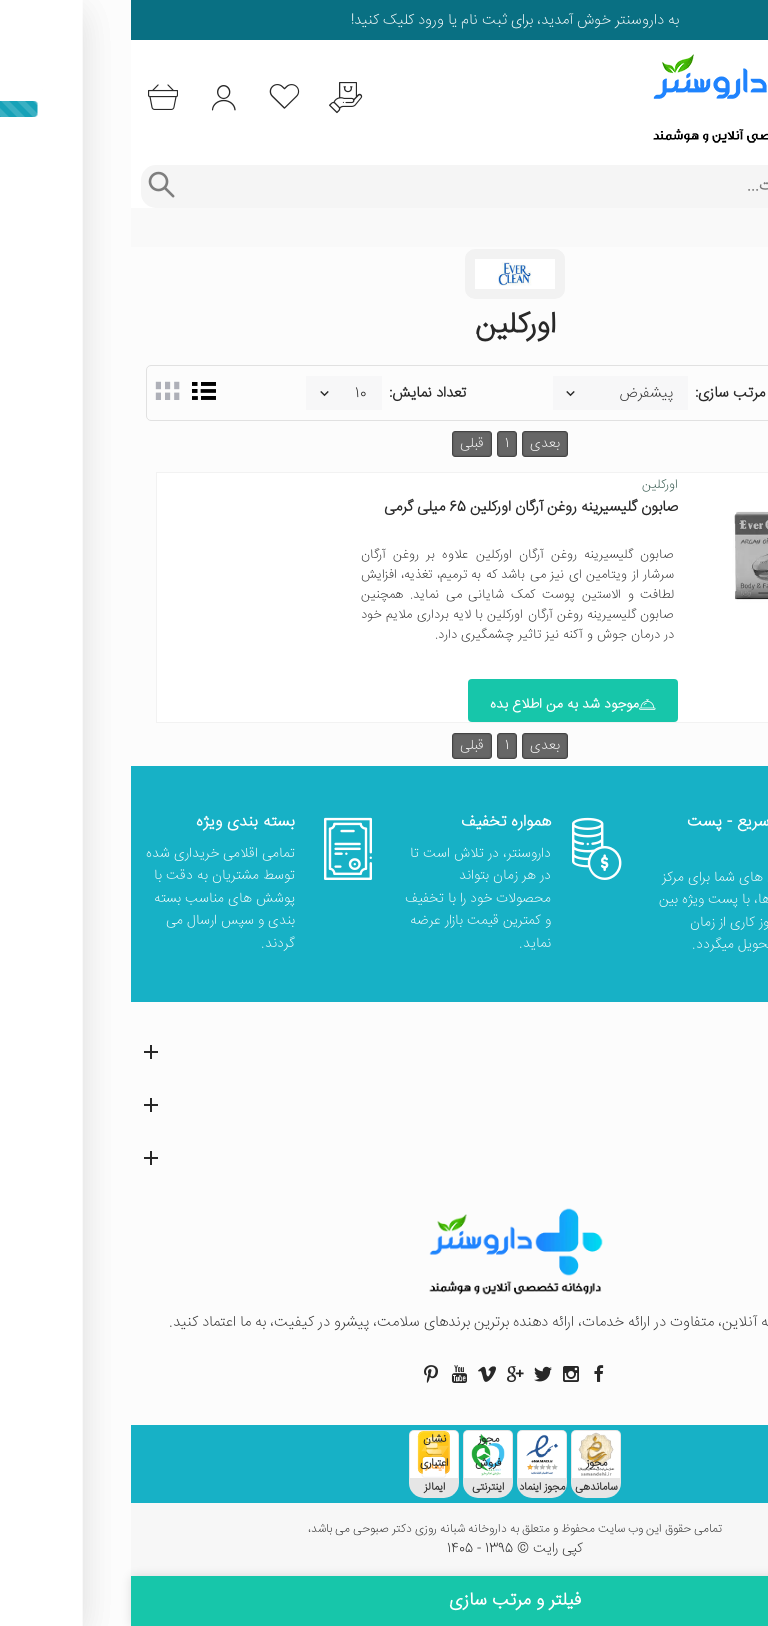 The height and width of the screenshot is (1626, 768). Describe the element at coordinates (356, 1374) in the screenshot. I see `[صفحه ویمو داروسنتر]` at that location.